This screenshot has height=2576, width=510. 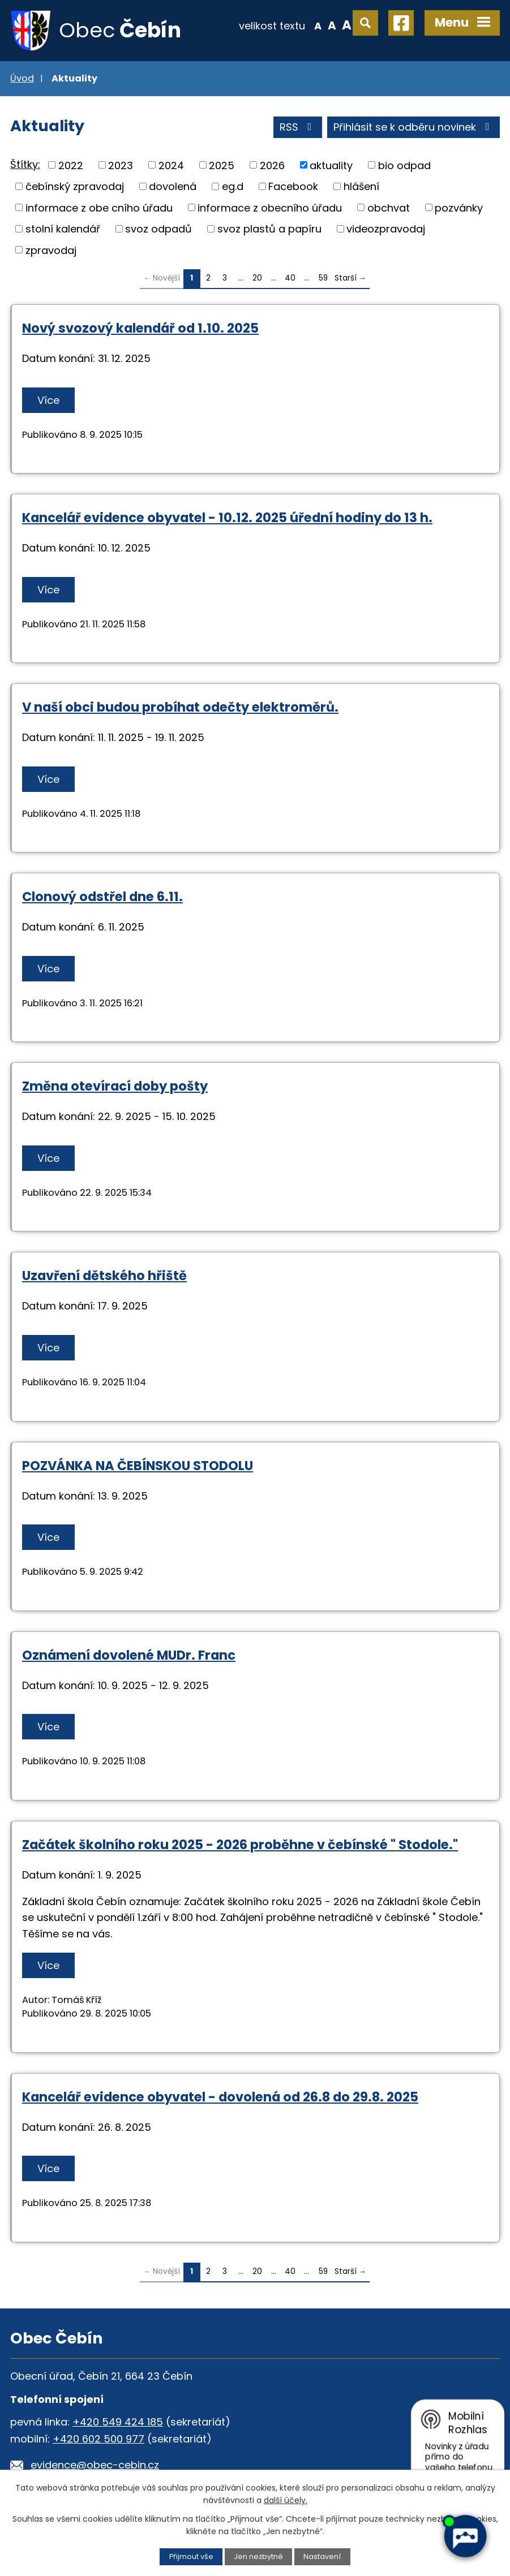 What do you see at coordinates (95, 2465) in the screenshot?
I see `evidence@obec-cebin.cz` at bounding box center [95, 2465].